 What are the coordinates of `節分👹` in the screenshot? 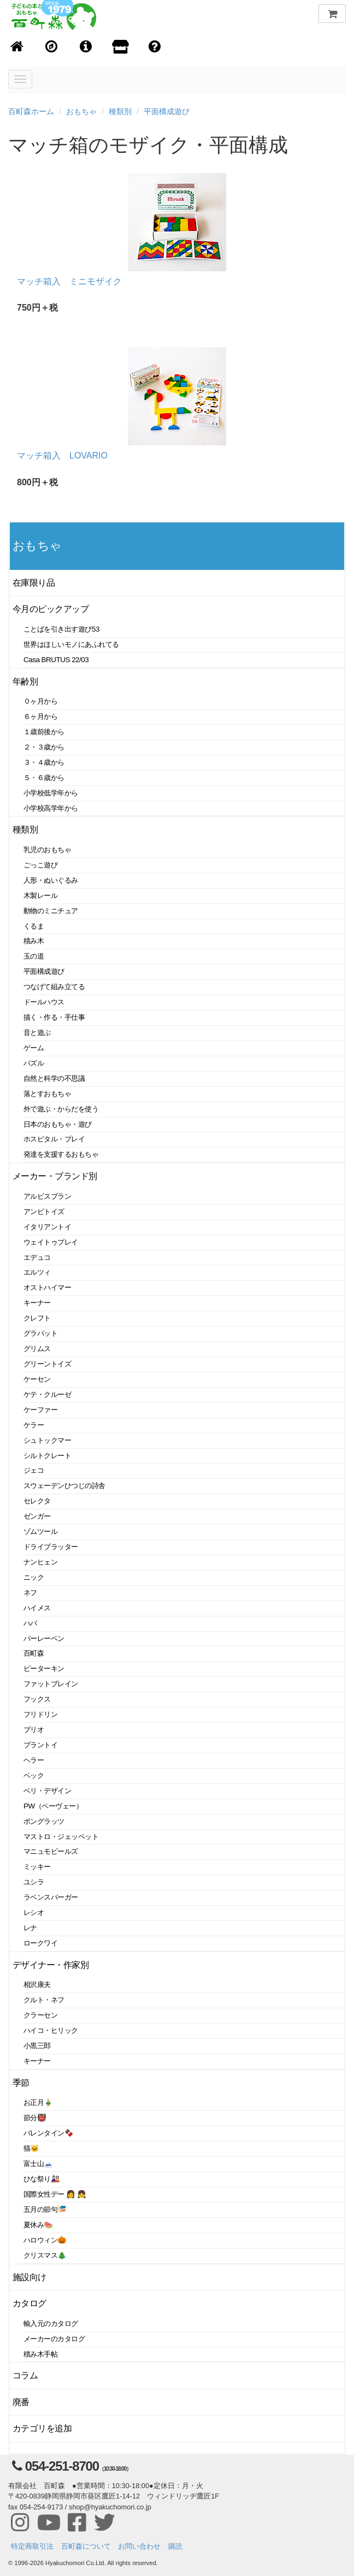 It's located at (34, 2118).